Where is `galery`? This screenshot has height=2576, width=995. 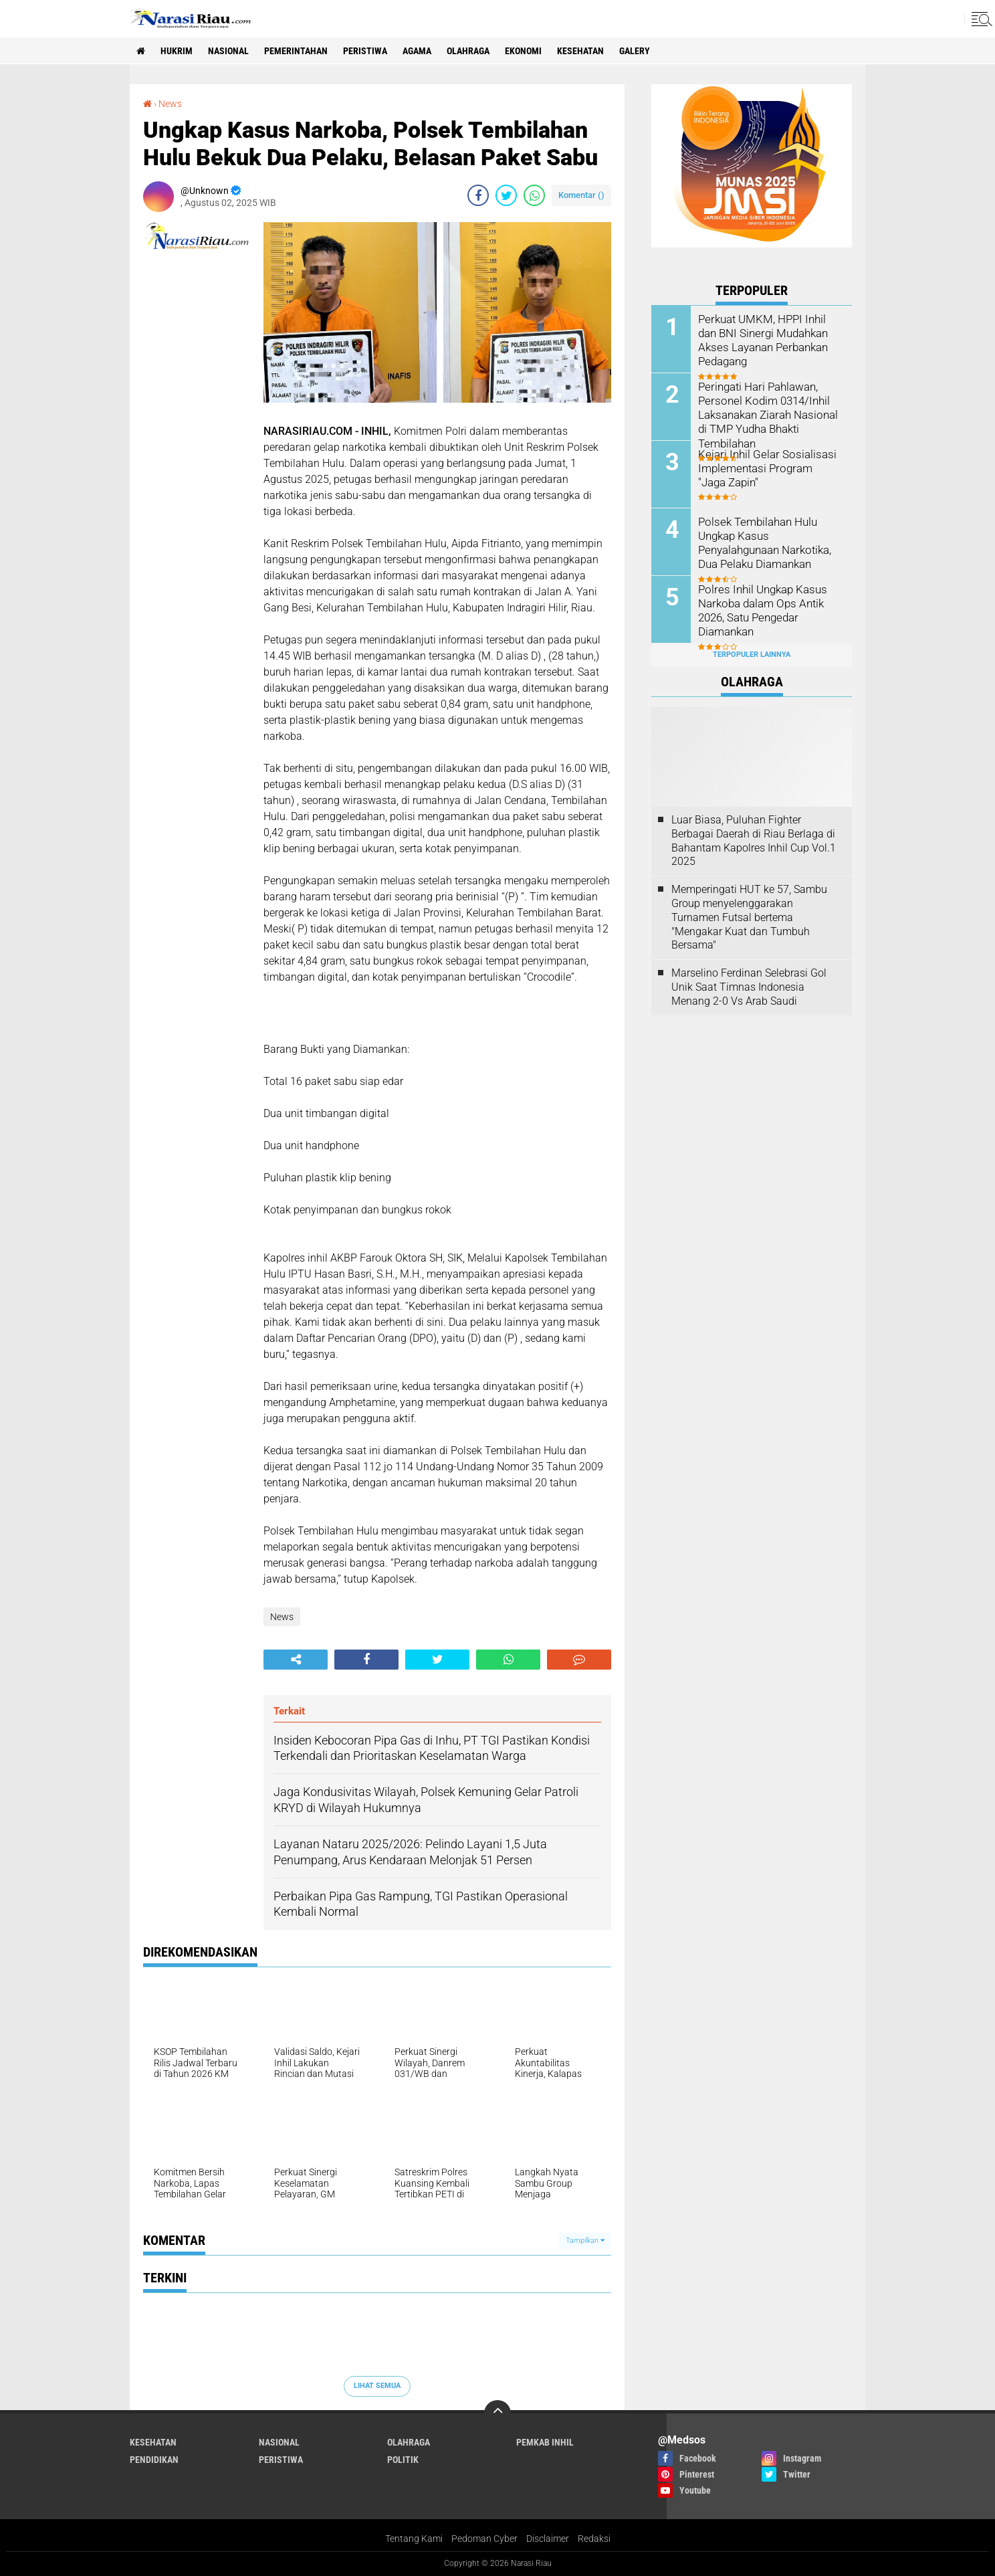 galery is located at coordinates (634, 50).